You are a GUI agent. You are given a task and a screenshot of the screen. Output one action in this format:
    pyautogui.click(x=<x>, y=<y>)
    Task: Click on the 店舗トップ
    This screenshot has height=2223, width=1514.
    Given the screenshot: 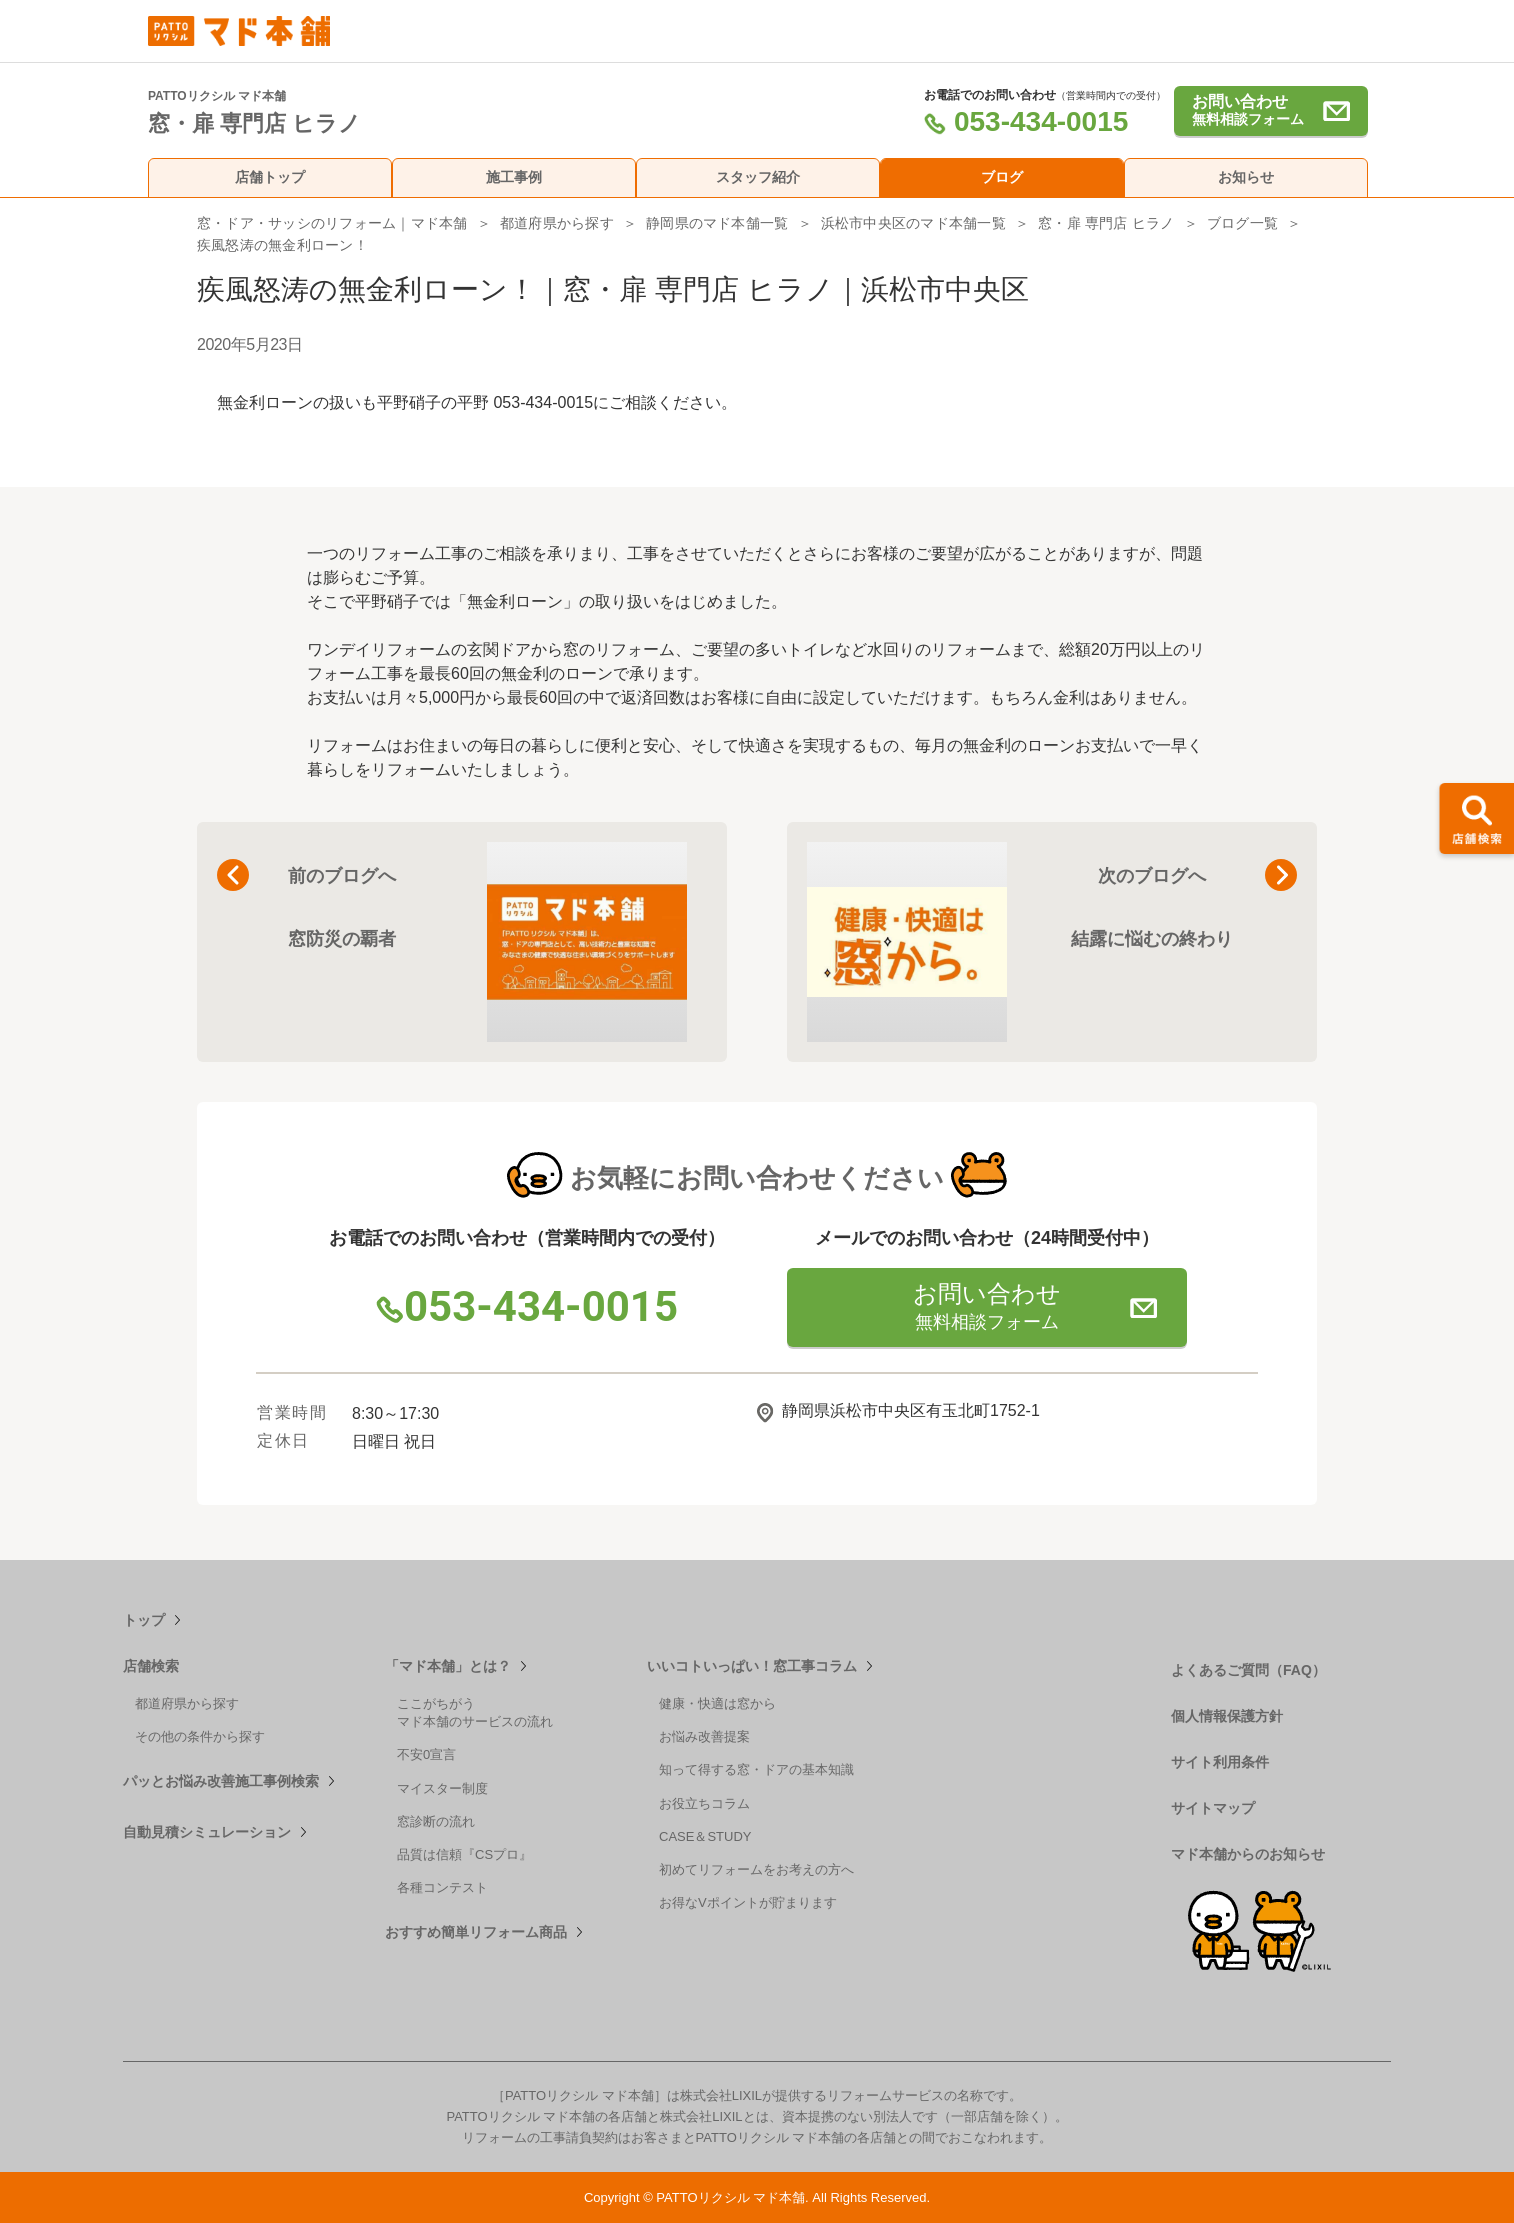 What is the action you would take?
    pyautogui.click(x=270, y=177)
    